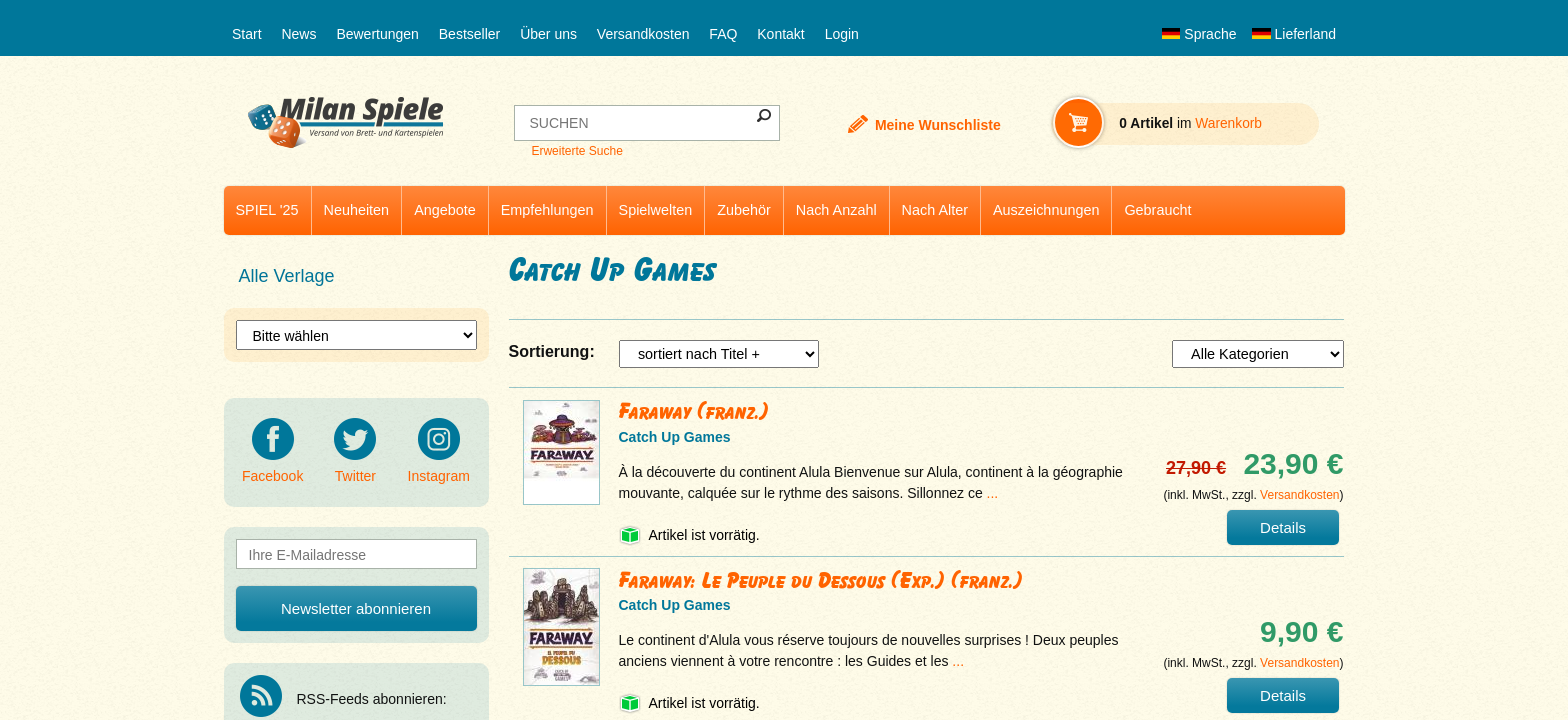 This screenshot has width=1568, height=720. What do you see at coordinates (744, 210) in the screenshot?
I see `Zubehör` at bounding box center [744, 210].